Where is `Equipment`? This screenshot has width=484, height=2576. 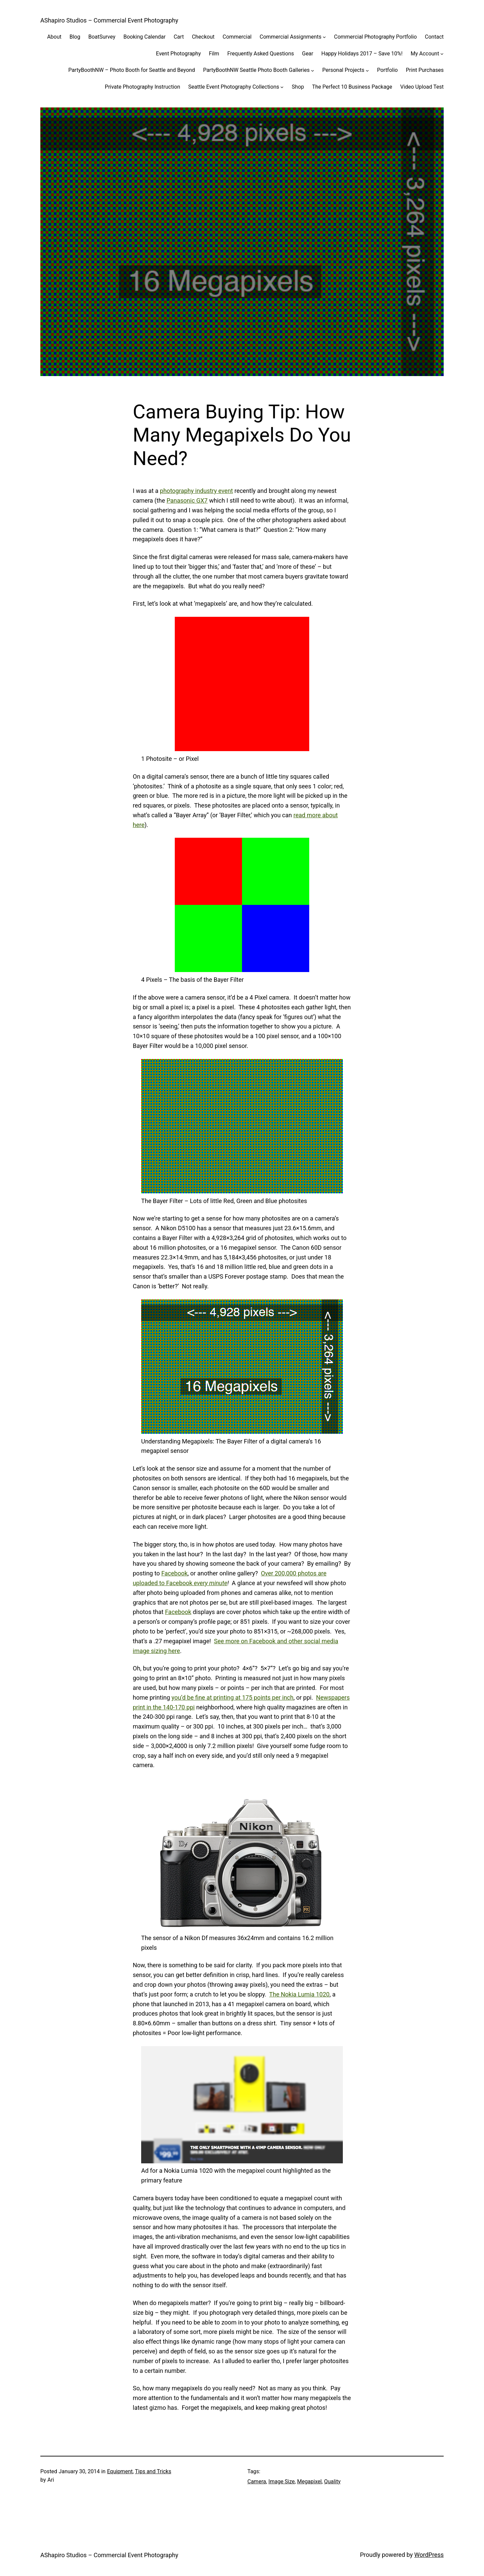
Equipment is located at coordinates (119, 2471).